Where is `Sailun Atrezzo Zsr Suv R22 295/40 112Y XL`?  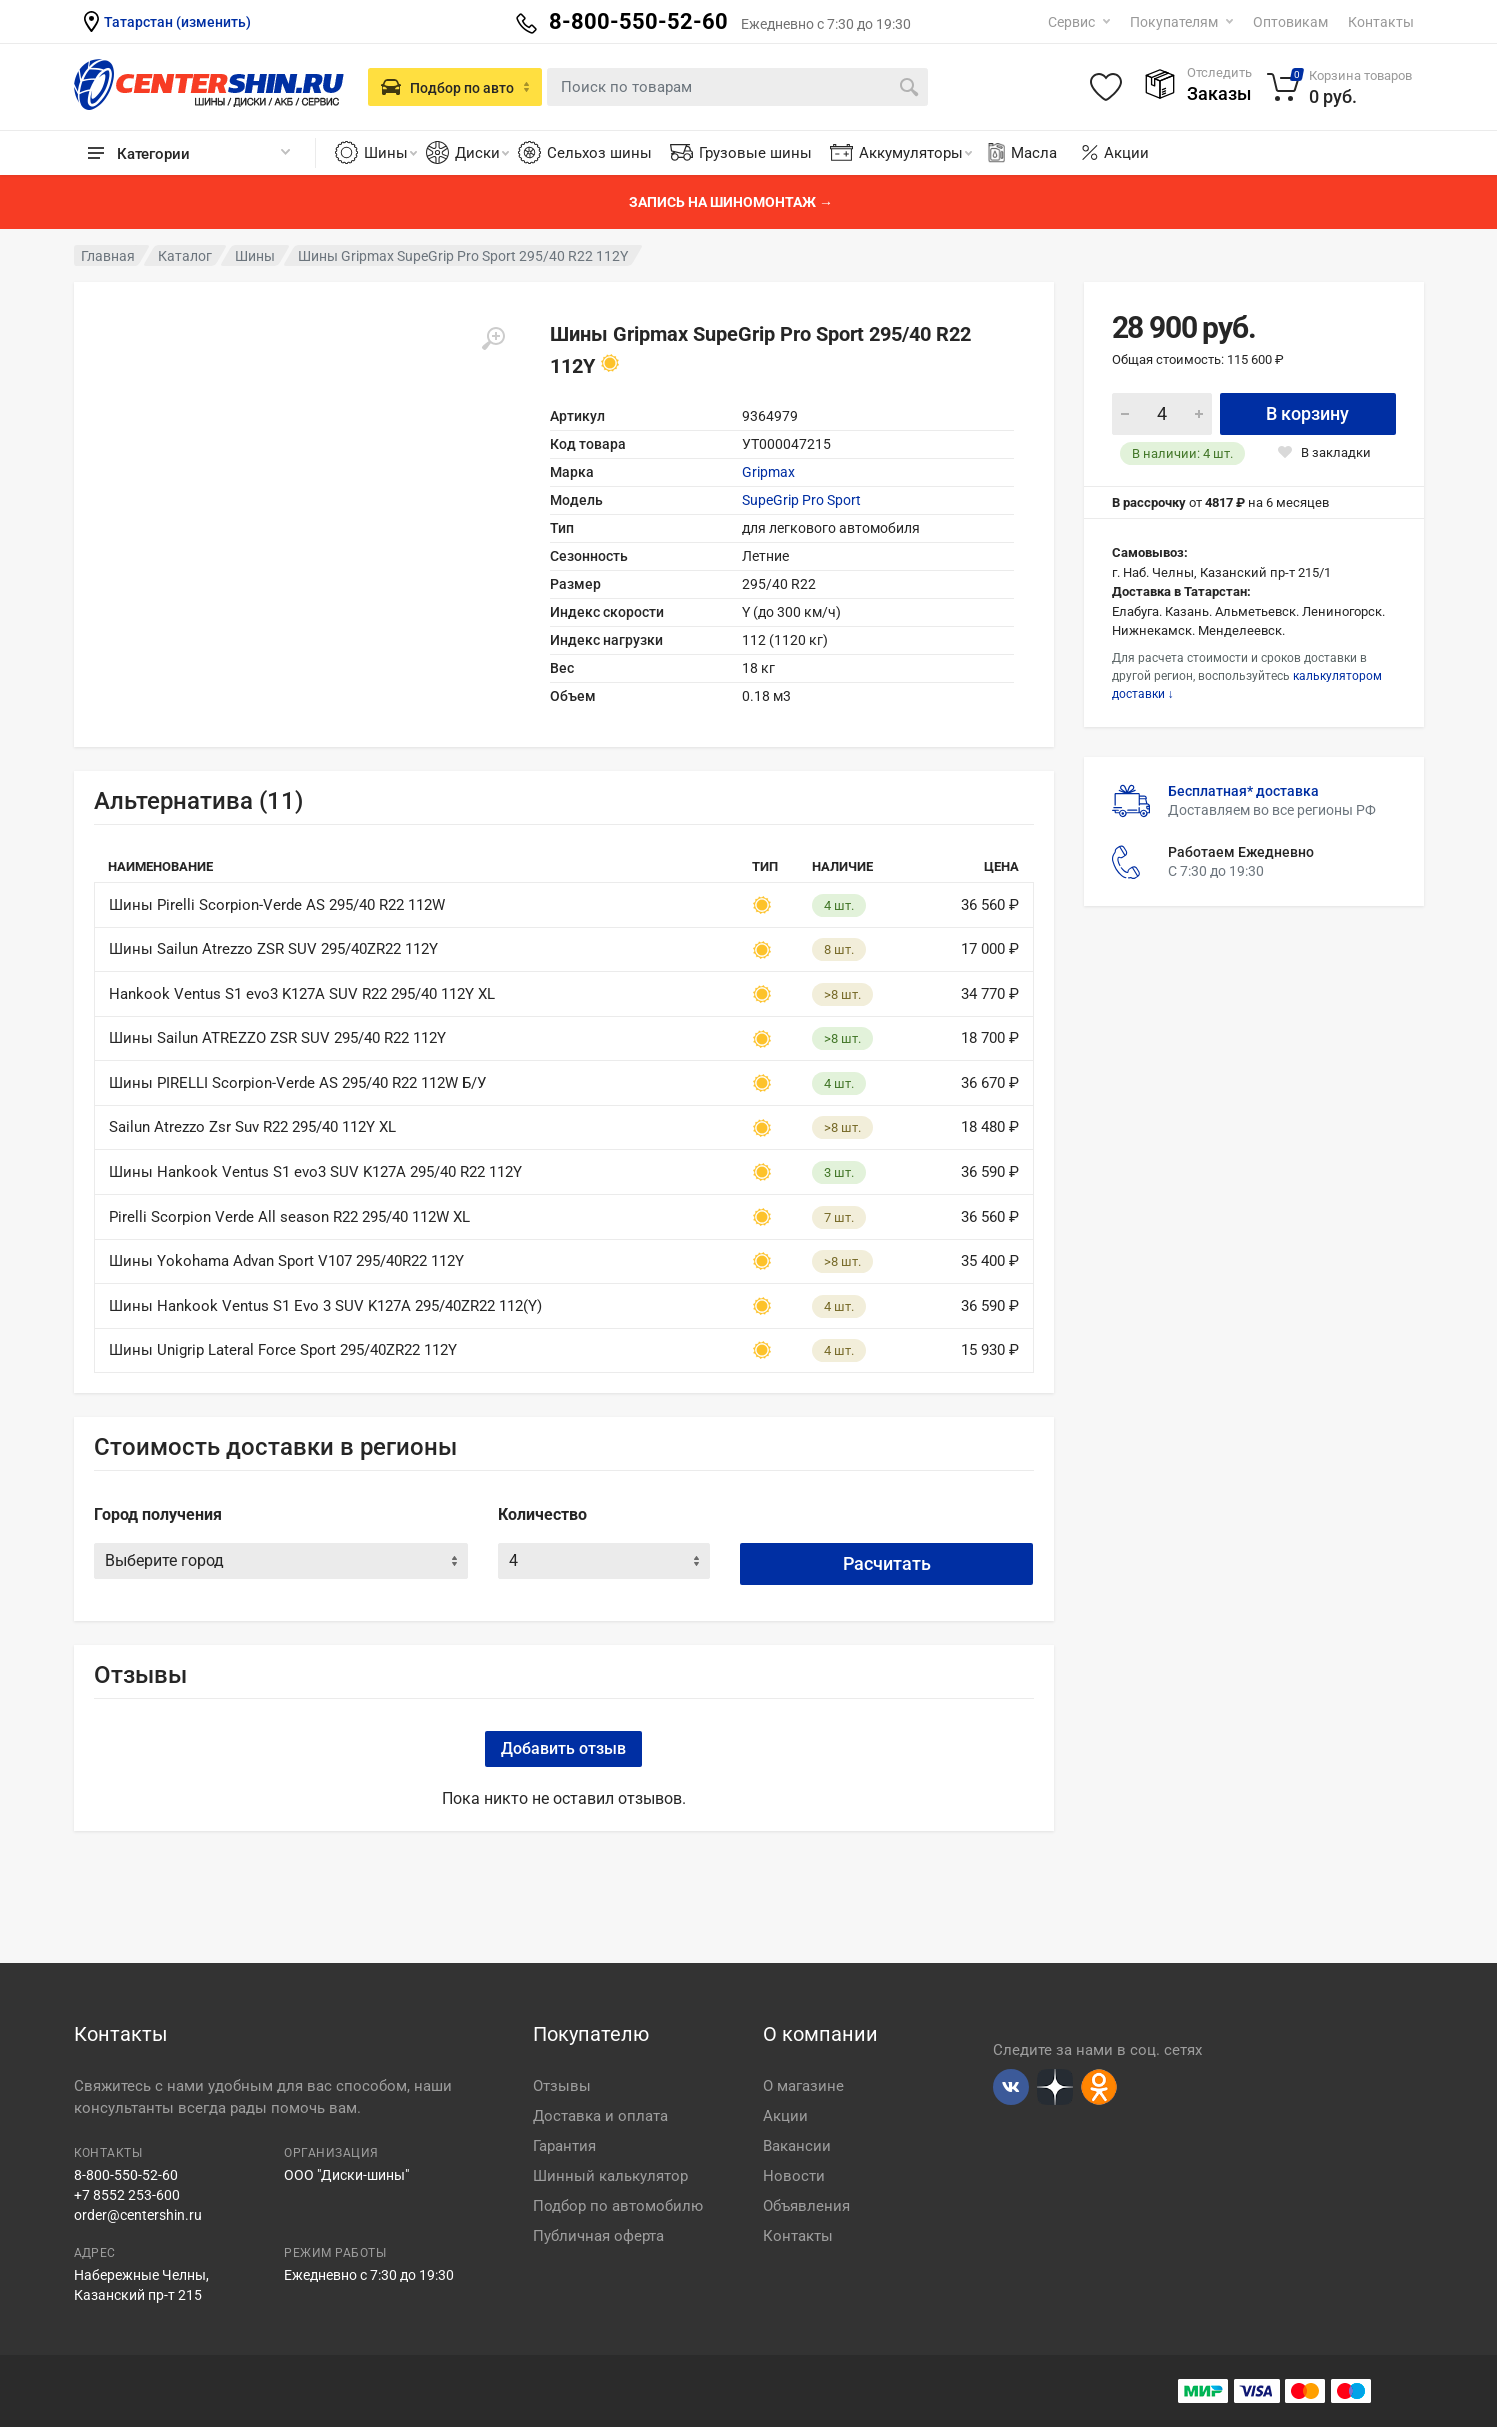 Sailun Atrezzo Zsr Suv R22 295/40 112Y XL is located at coordinates (252, 1127).